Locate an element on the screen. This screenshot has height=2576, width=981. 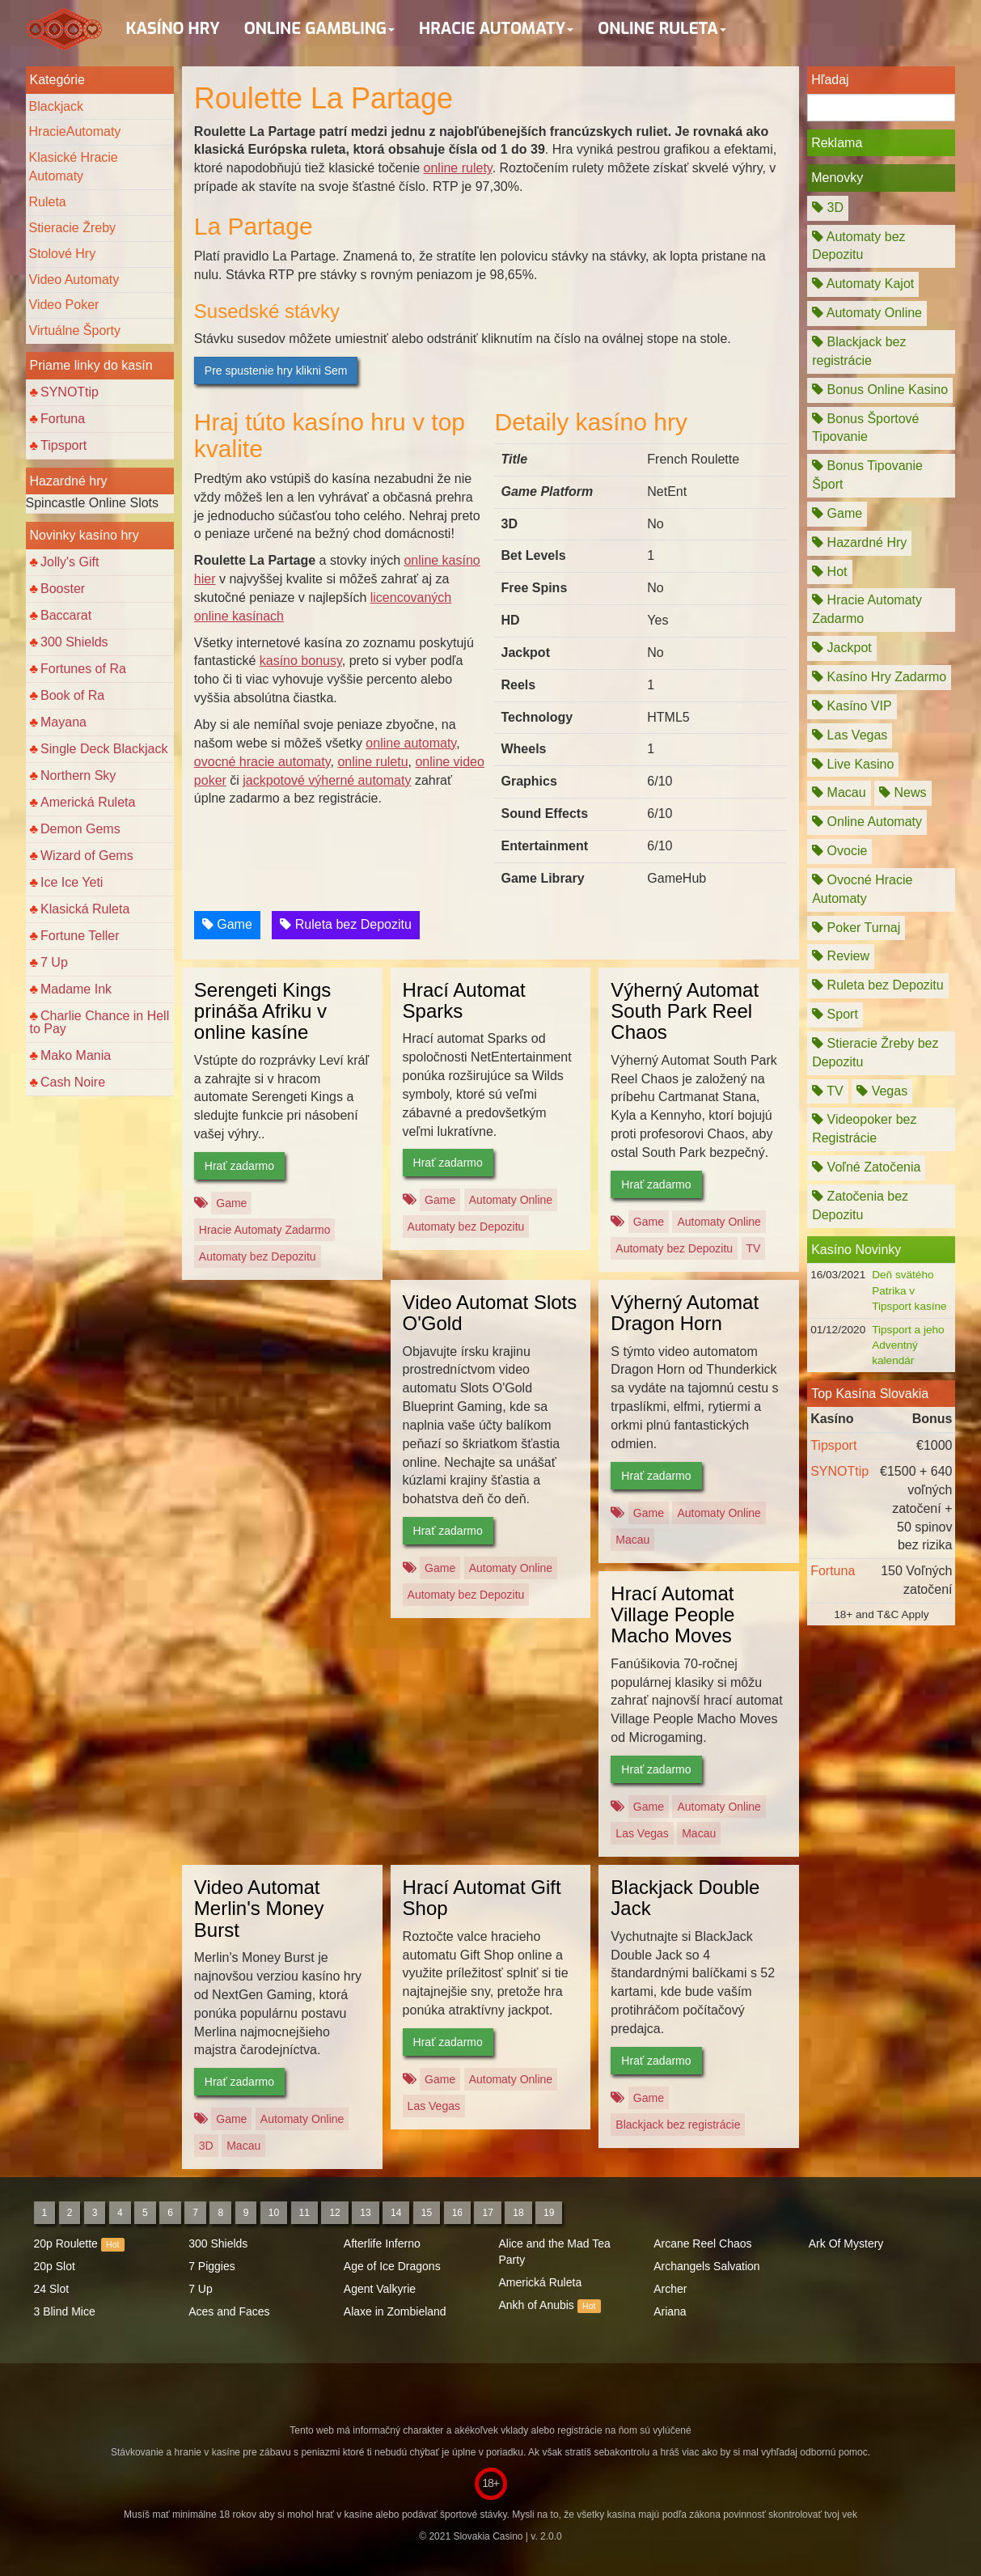
Sport is located at coordinates (835, 1014).